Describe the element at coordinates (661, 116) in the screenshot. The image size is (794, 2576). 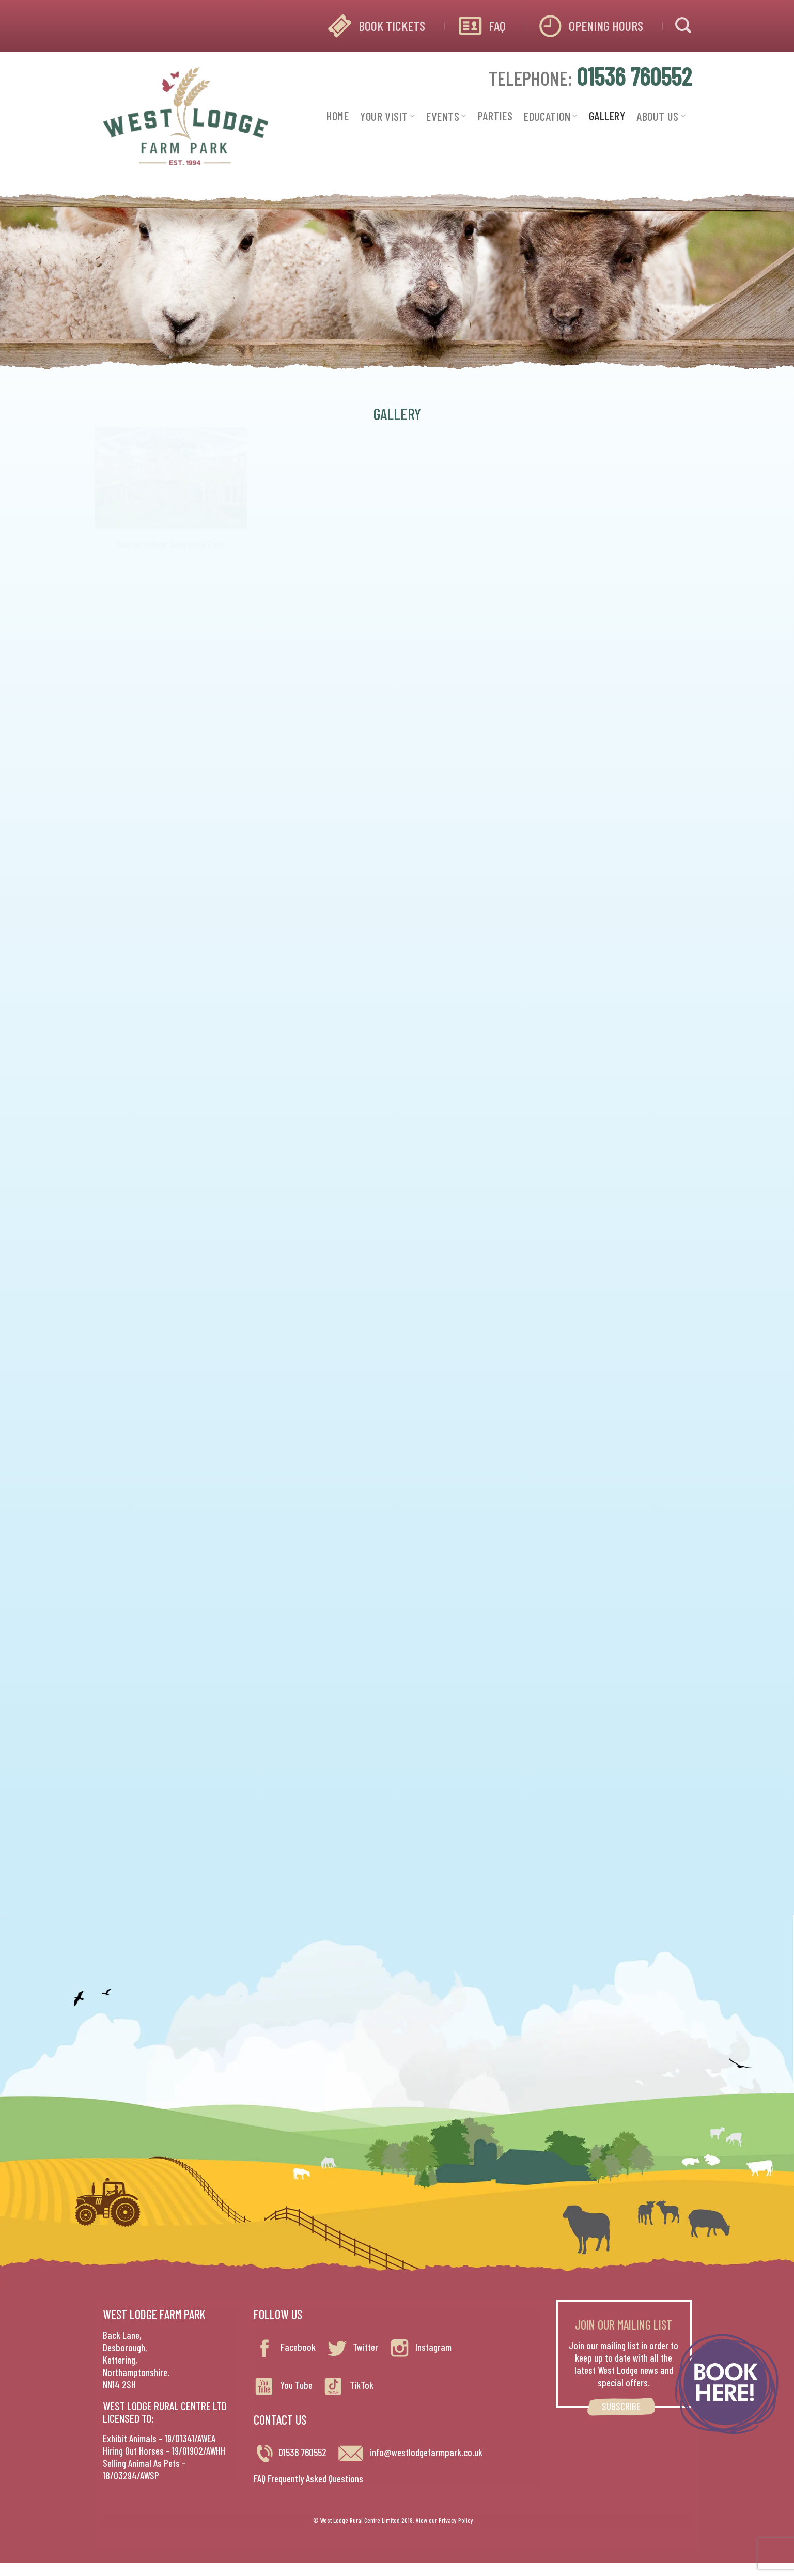
I see `ABOUT US` at that location.